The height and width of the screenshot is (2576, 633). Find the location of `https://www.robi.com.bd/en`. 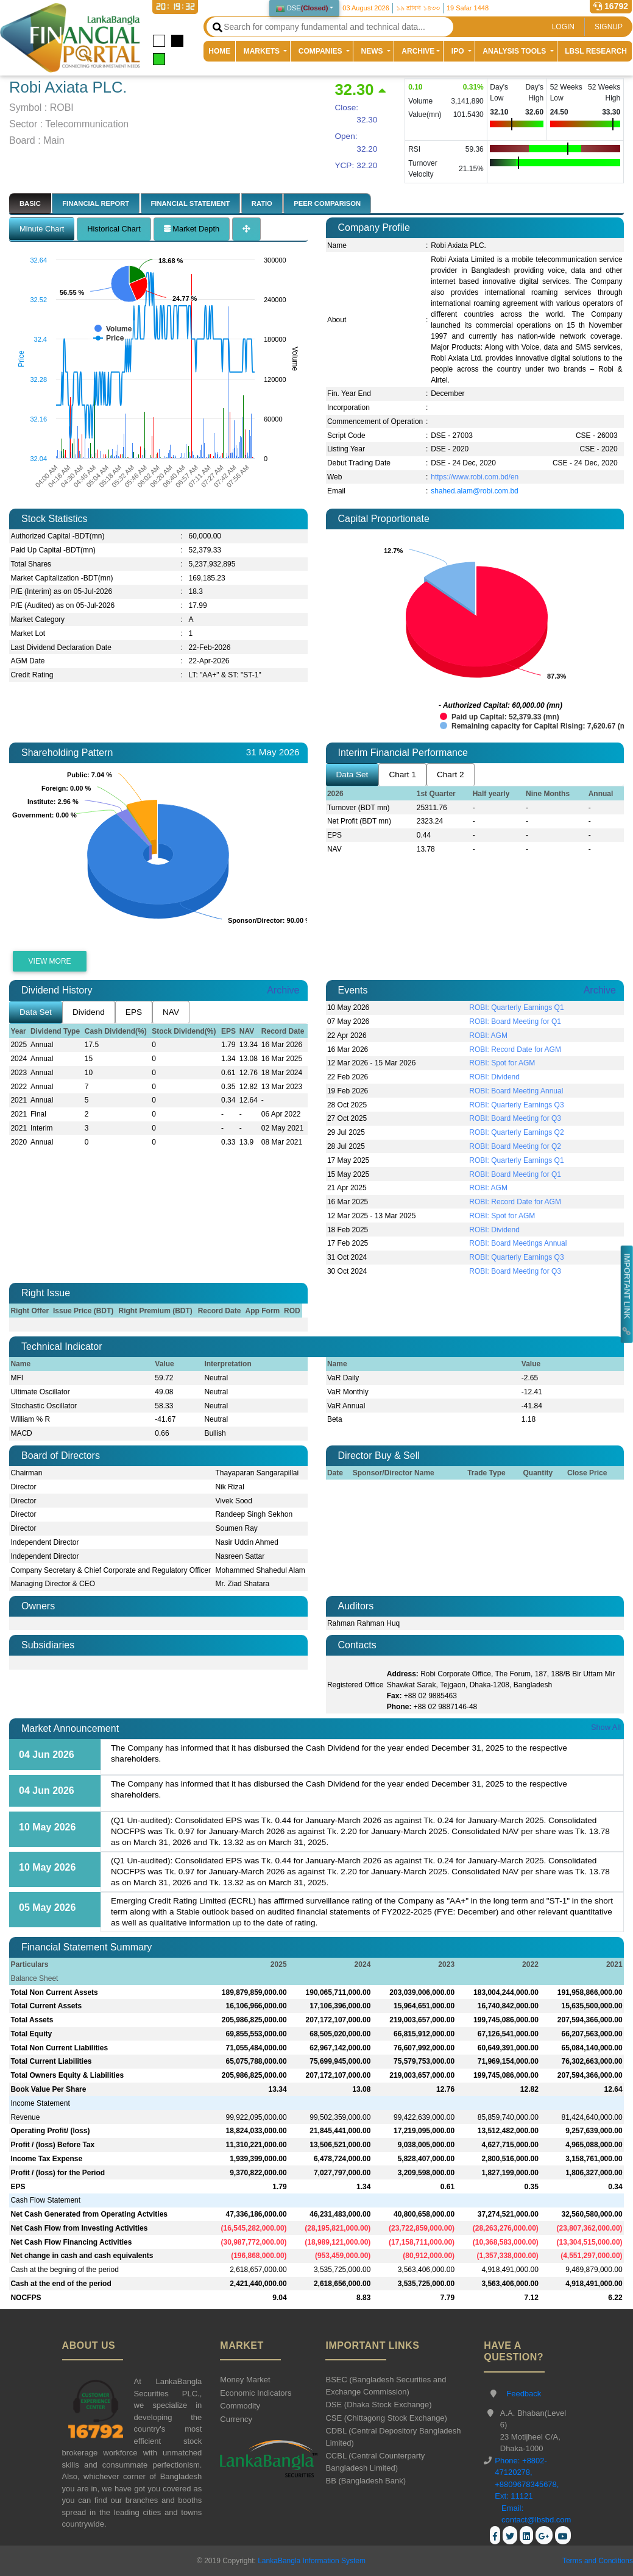

https://www.robi.com.bd/en is located at coordinates (474, 477).